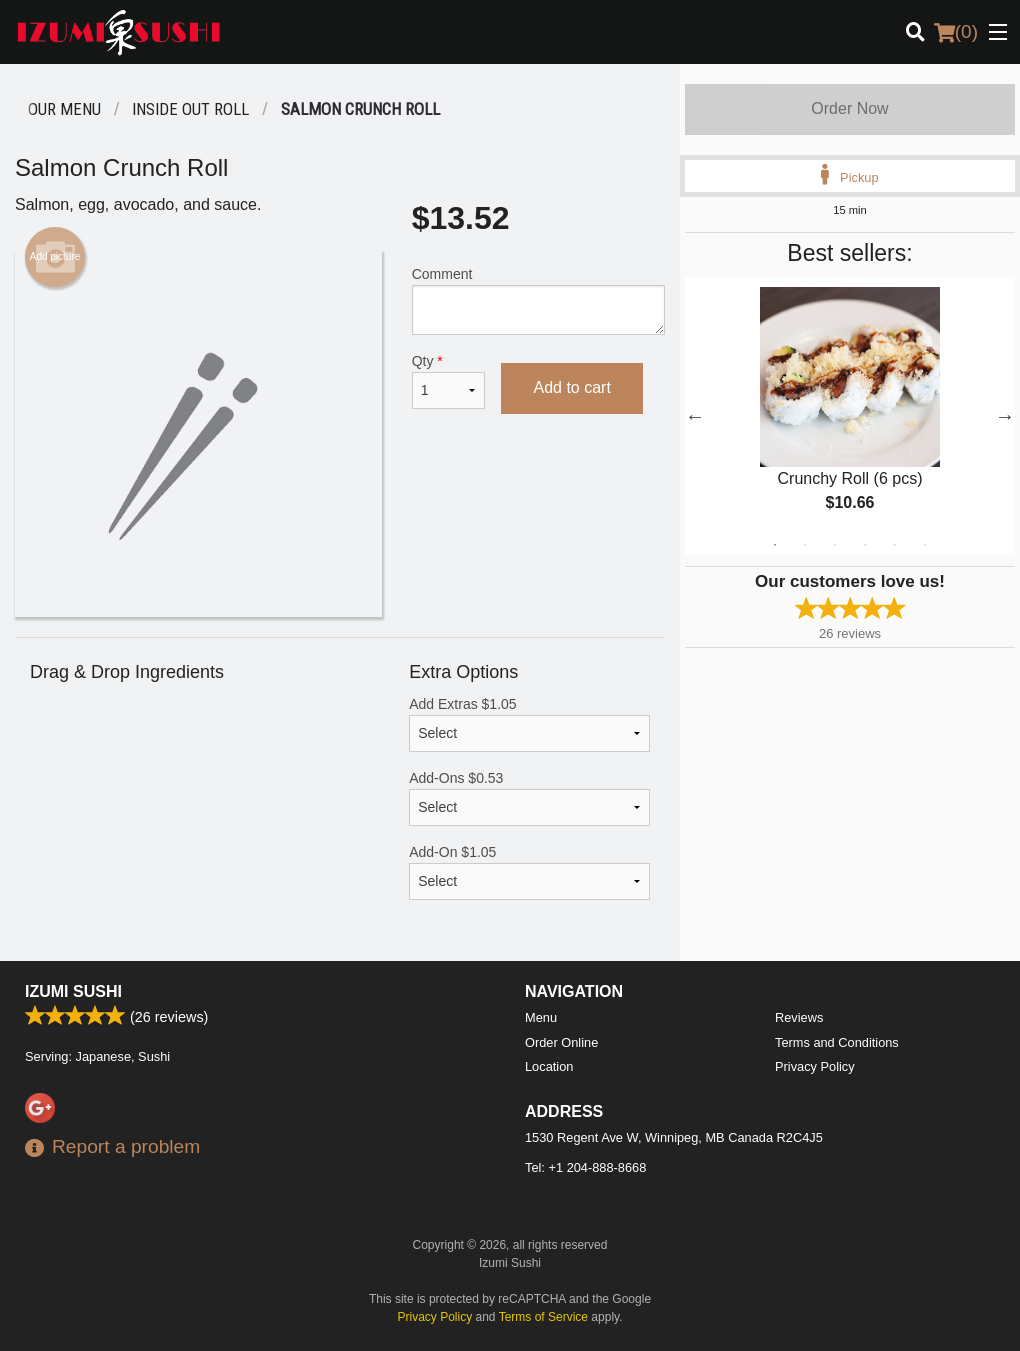  I want to click on Next, so click(1005, 416).